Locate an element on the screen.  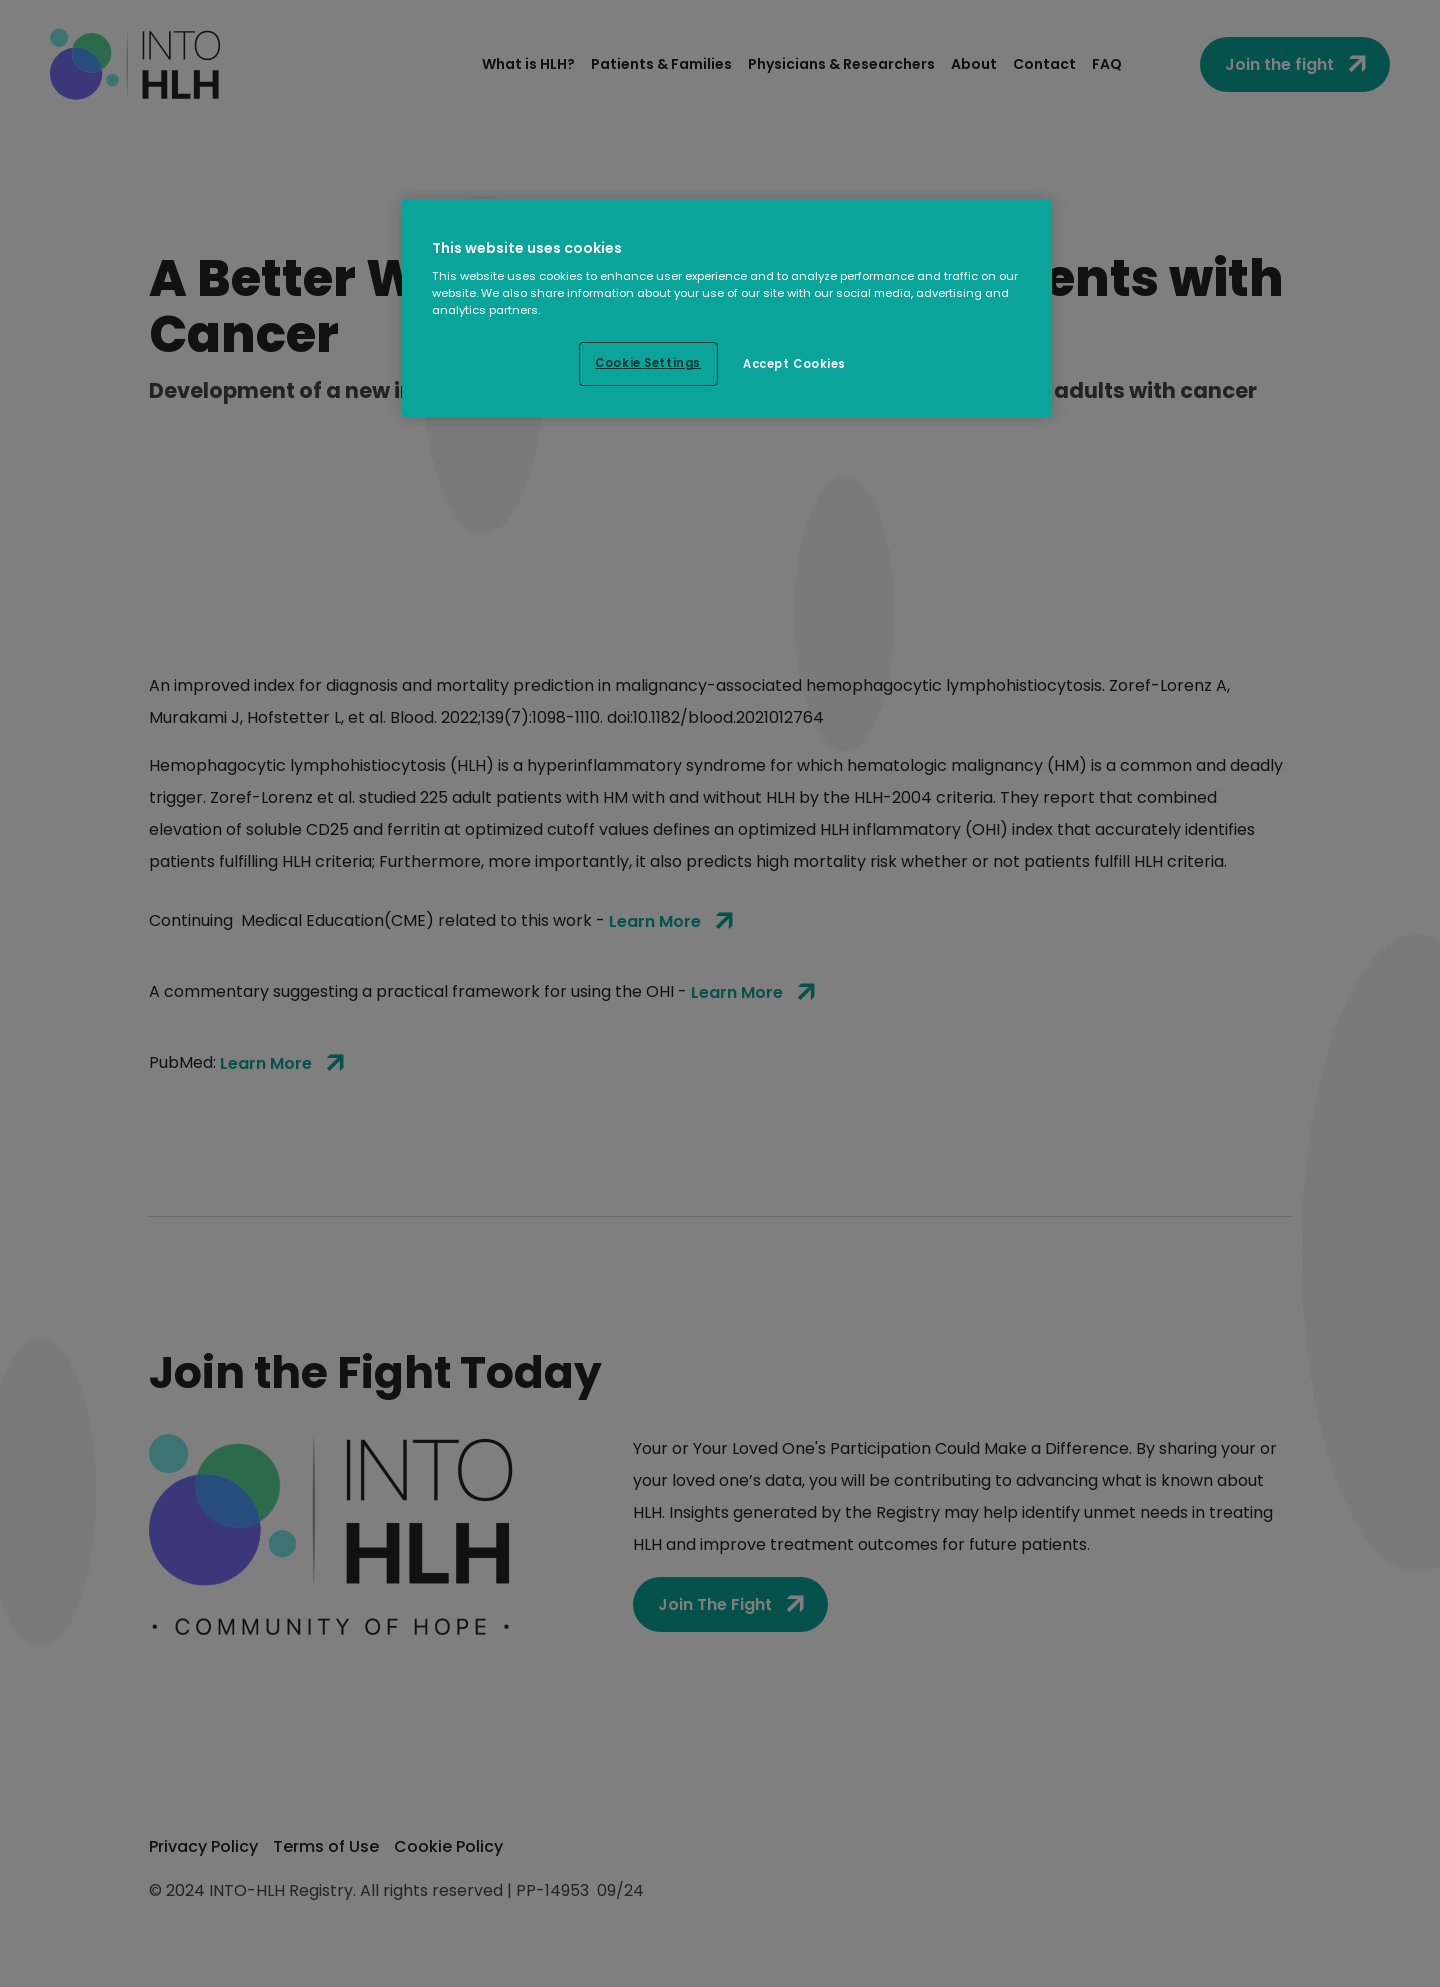
Accept Cookies is located at coordinates (794, 364).